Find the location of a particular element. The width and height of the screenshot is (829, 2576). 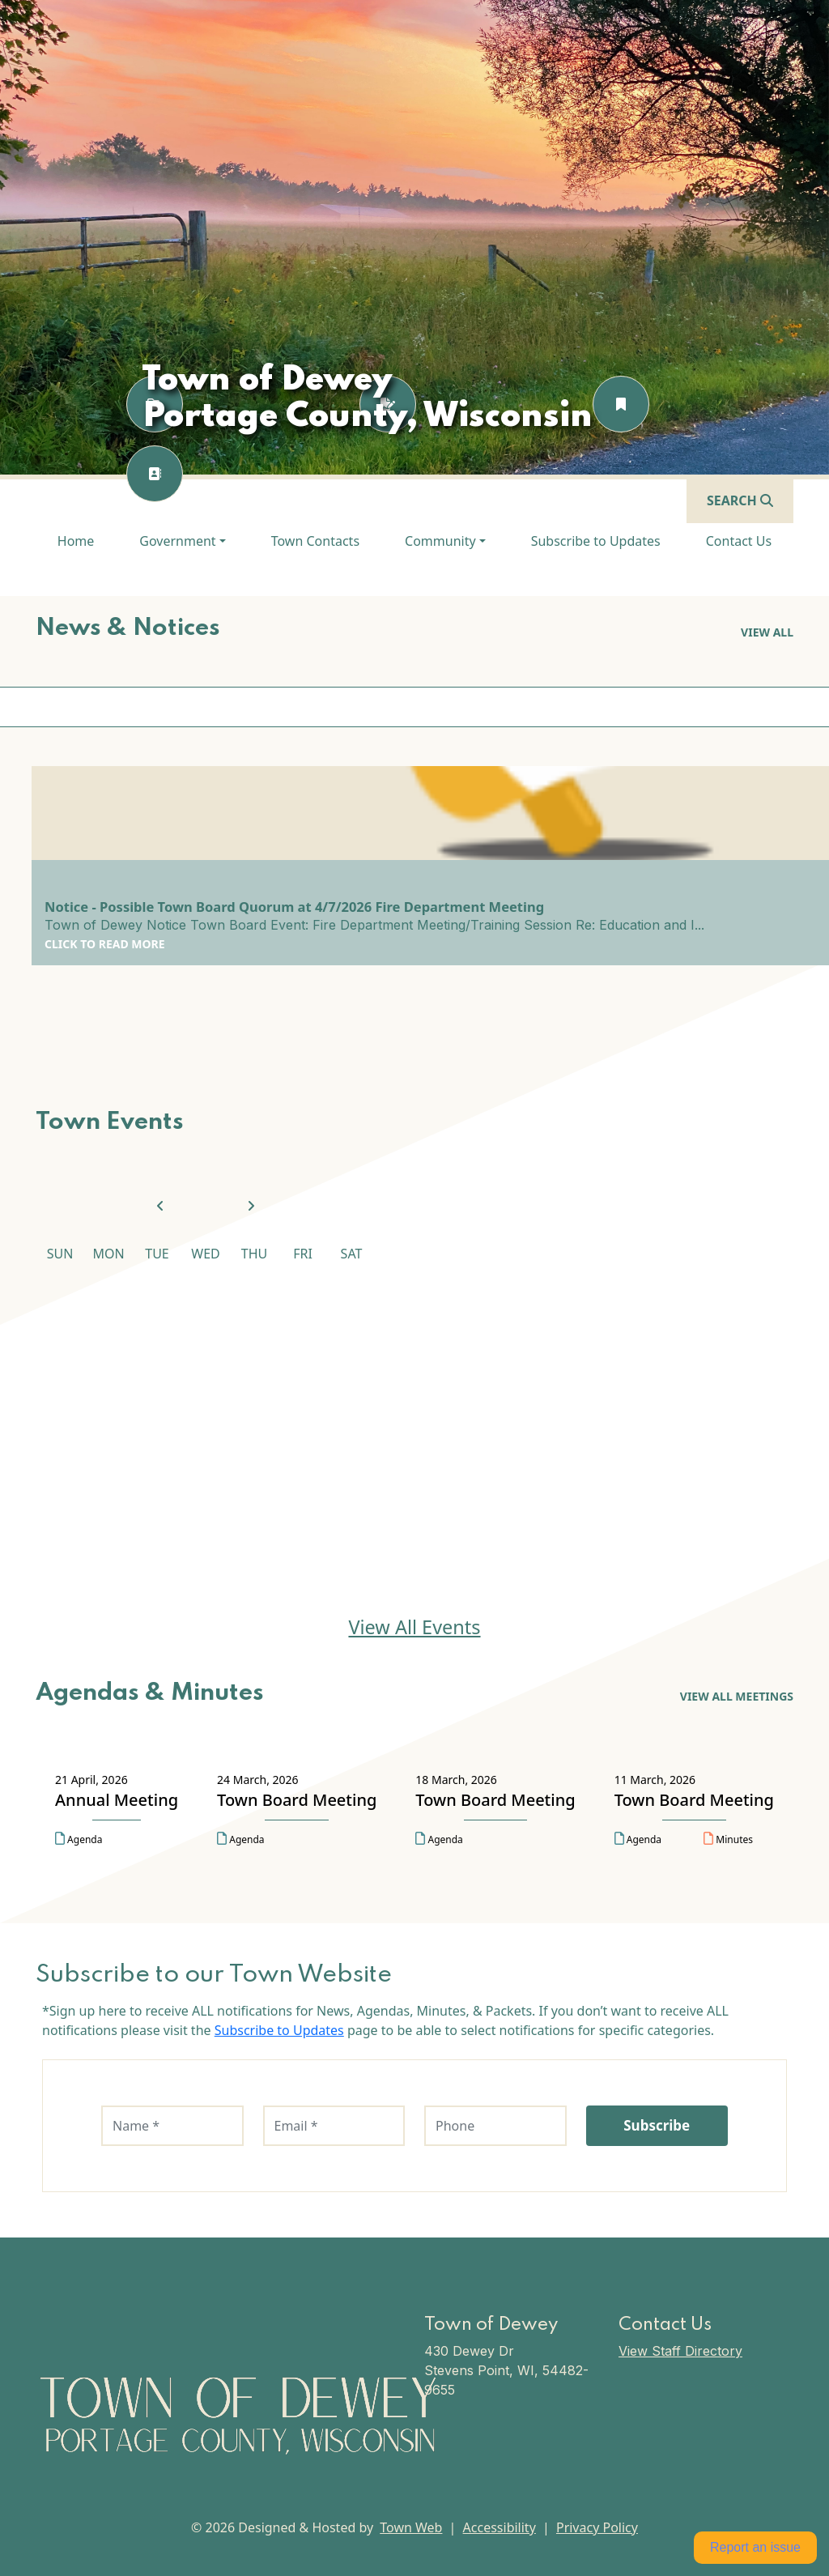

[View previous month] is located at coordinates (160, 1206).